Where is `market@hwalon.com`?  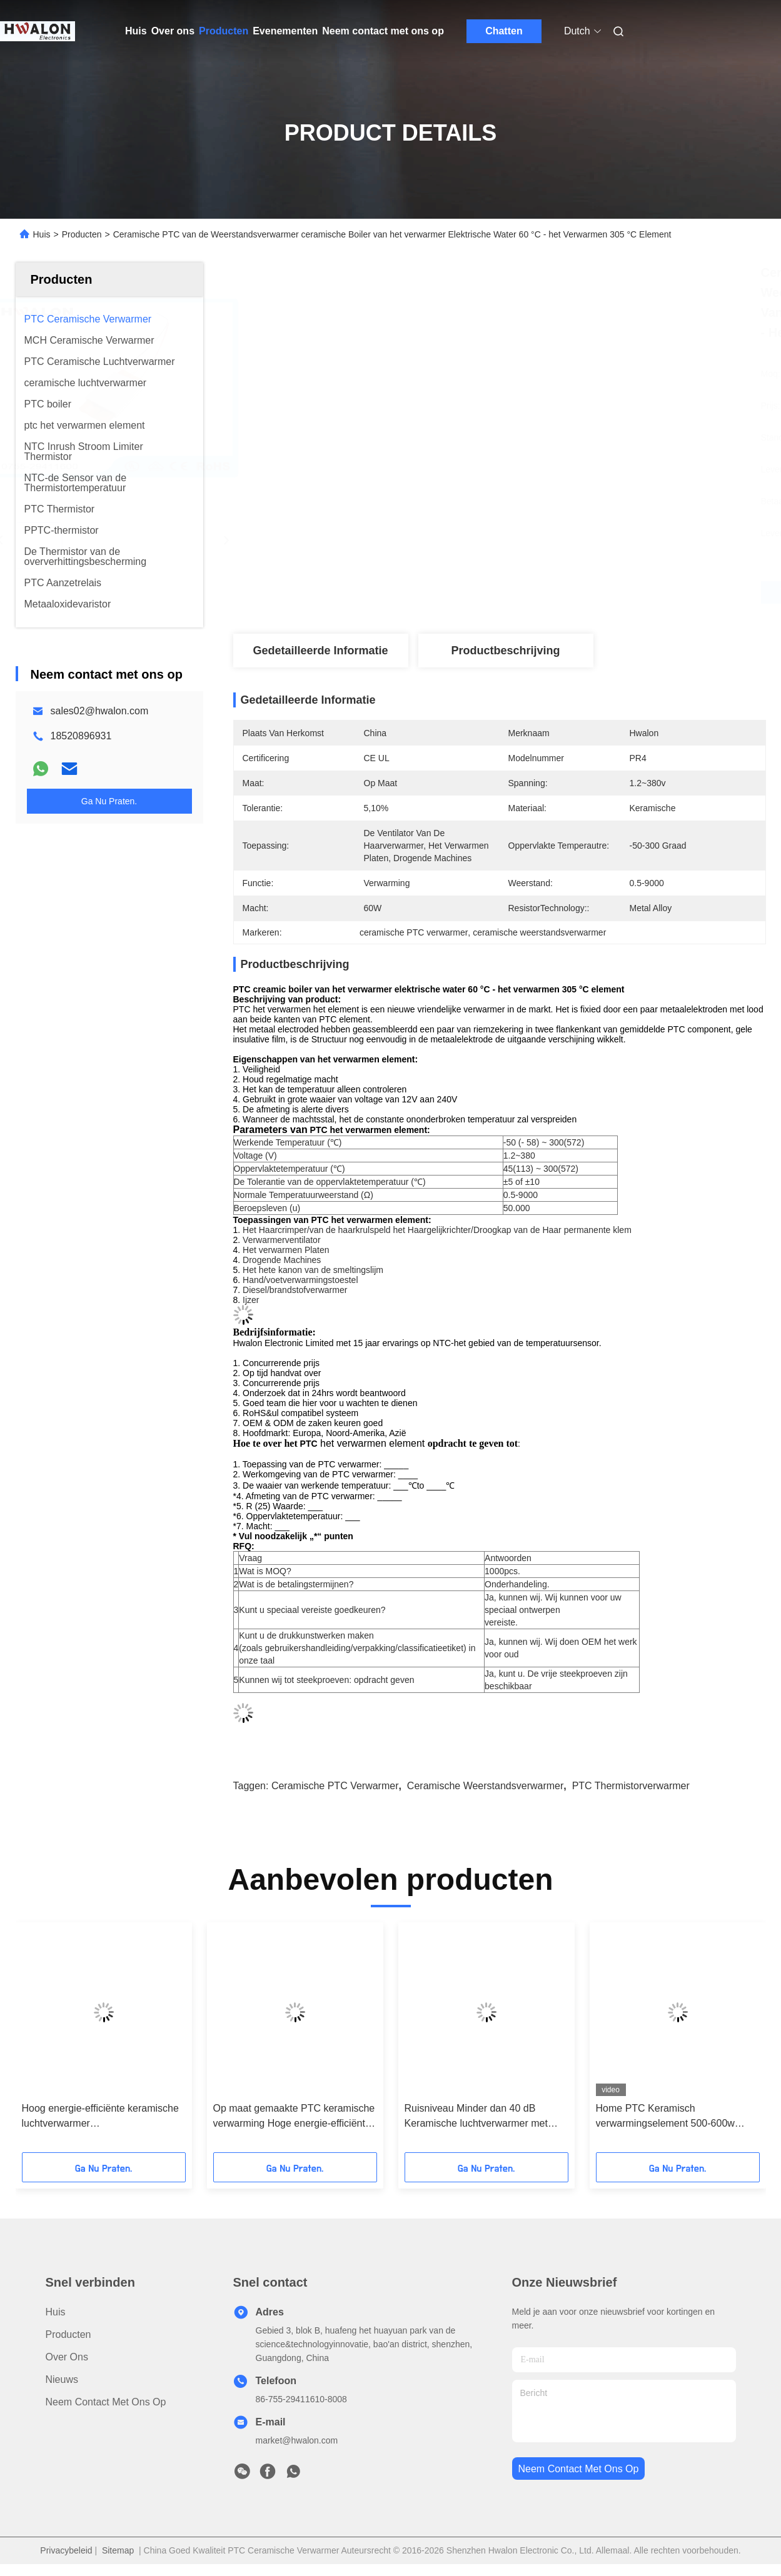
market@hwalon.com is located at coordinates (297, 2440).